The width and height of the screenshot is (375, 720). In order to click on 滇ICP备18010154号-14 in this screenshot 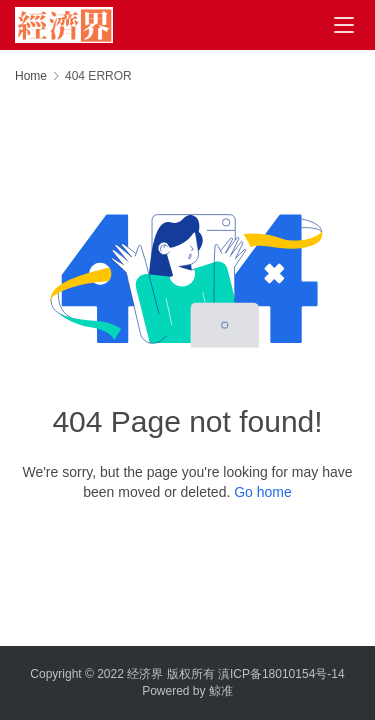, I will do `click(281, 674)`.